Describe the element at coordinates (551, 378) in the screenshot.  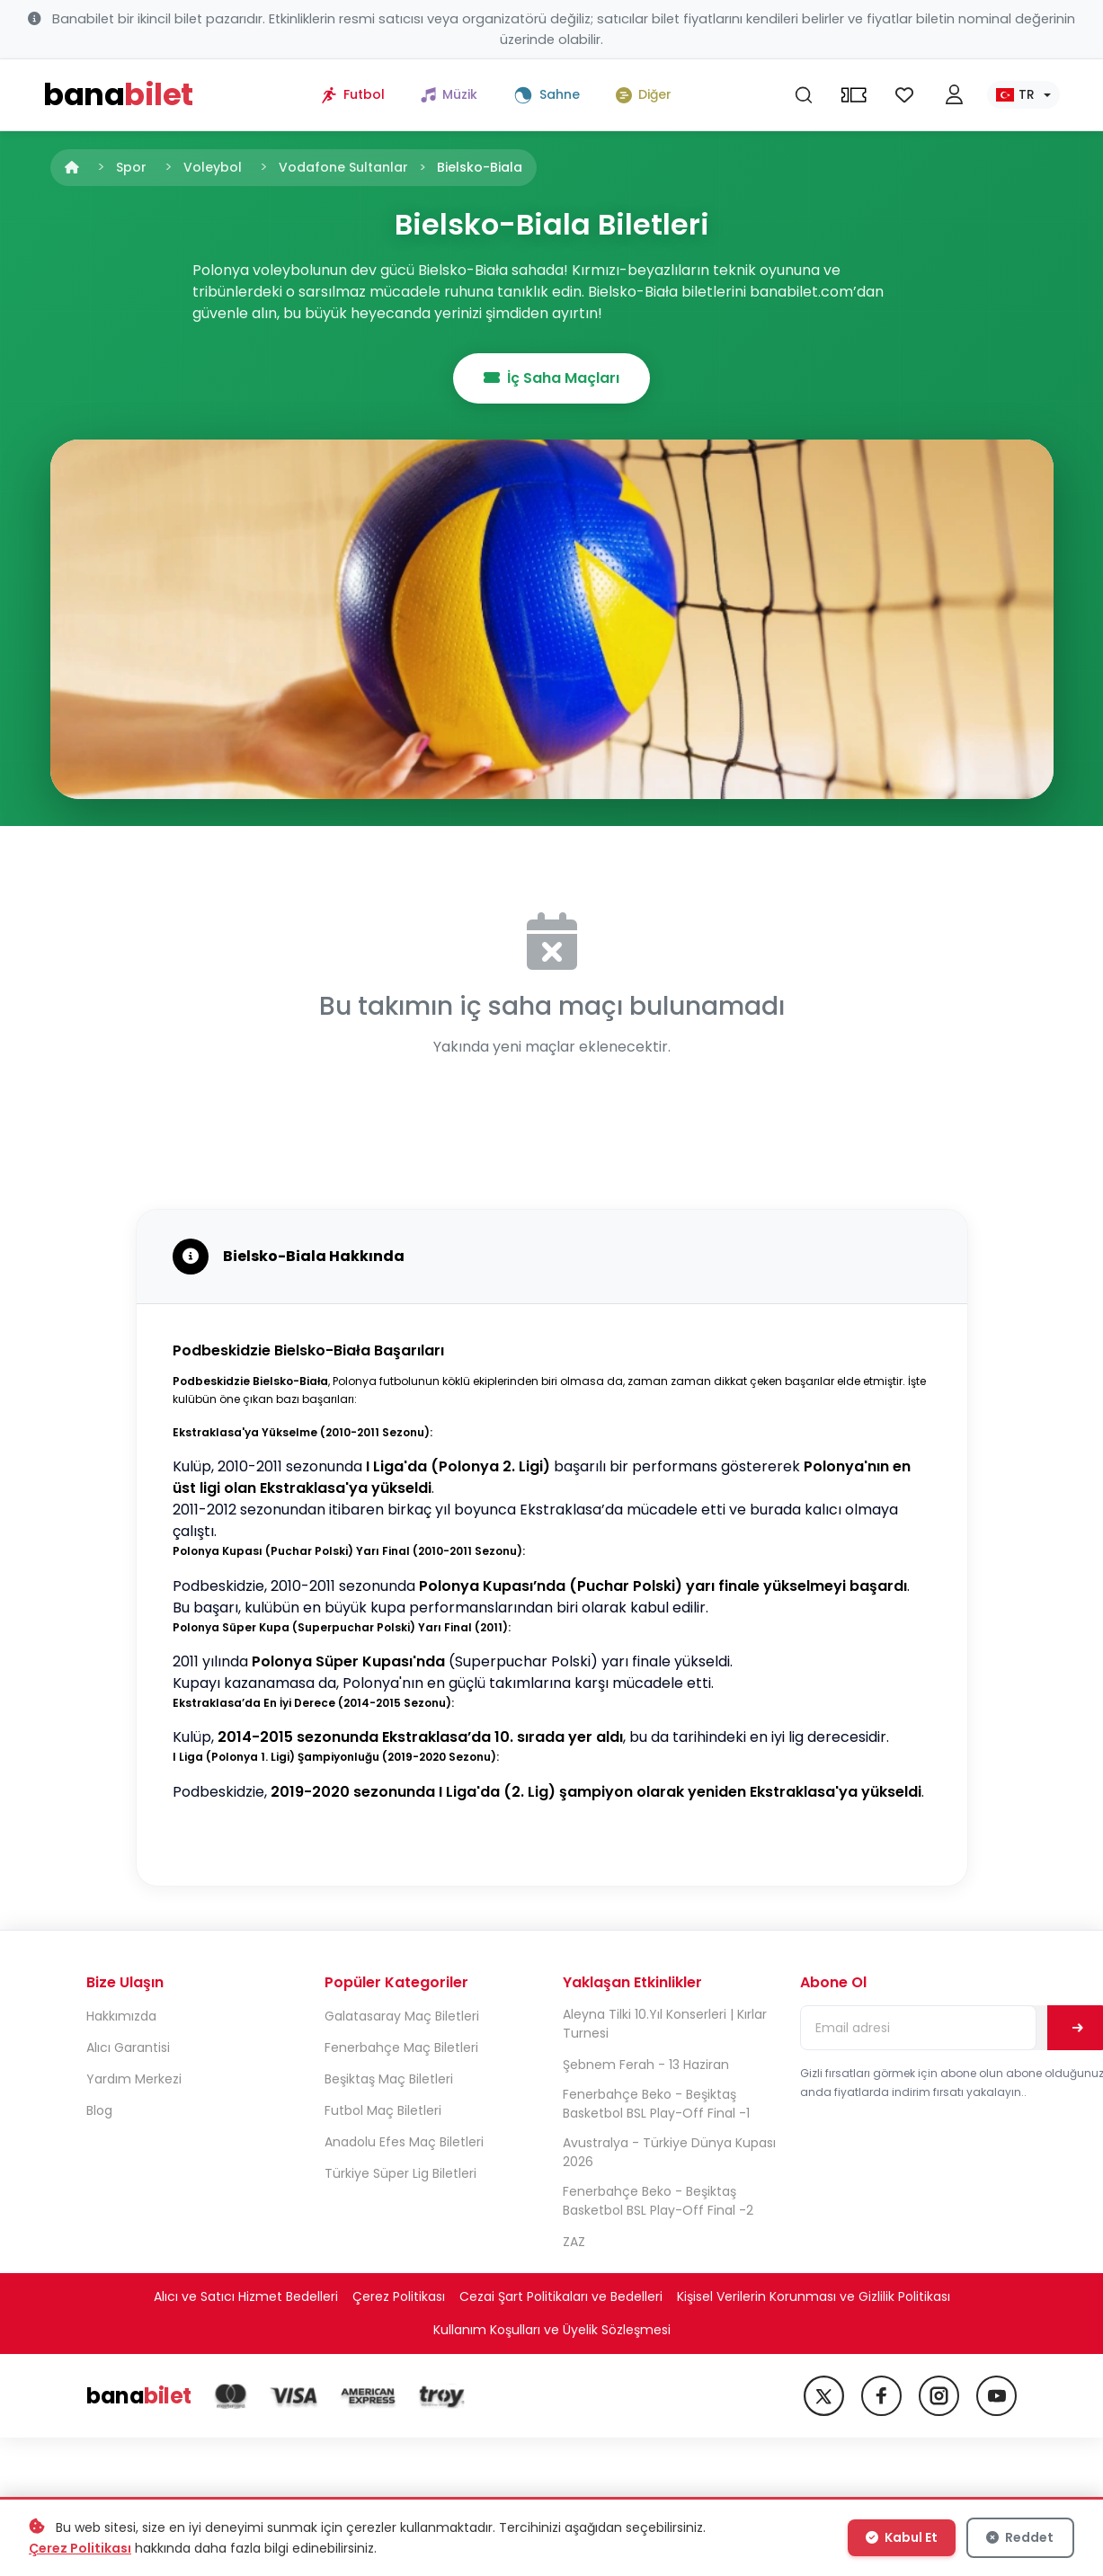
I see `İç Saha Maçları` at that location.